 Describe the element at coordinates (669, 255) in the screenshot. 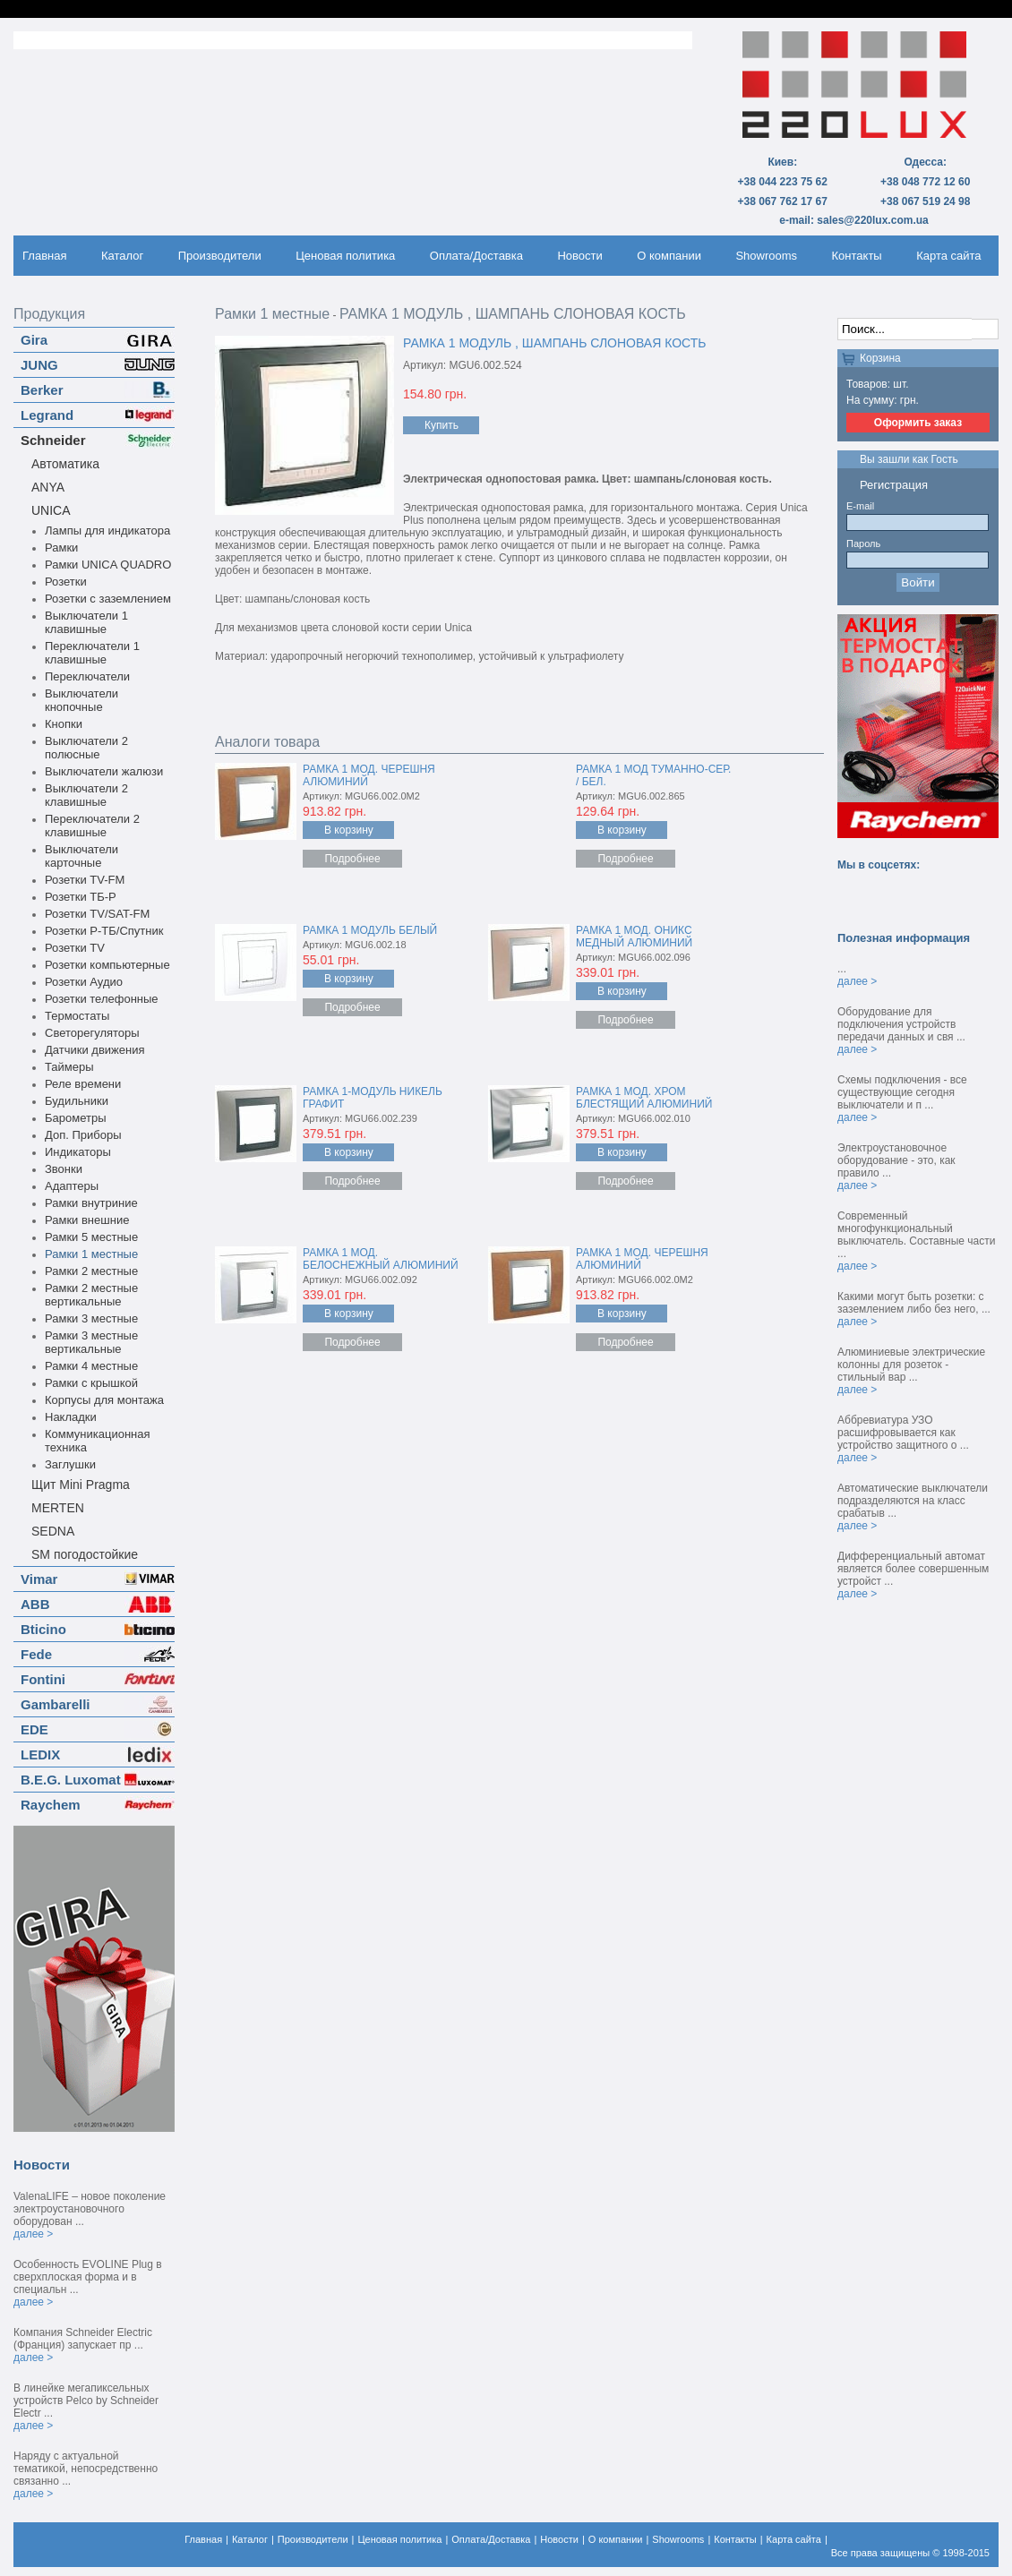

I see `О компании` at that location.